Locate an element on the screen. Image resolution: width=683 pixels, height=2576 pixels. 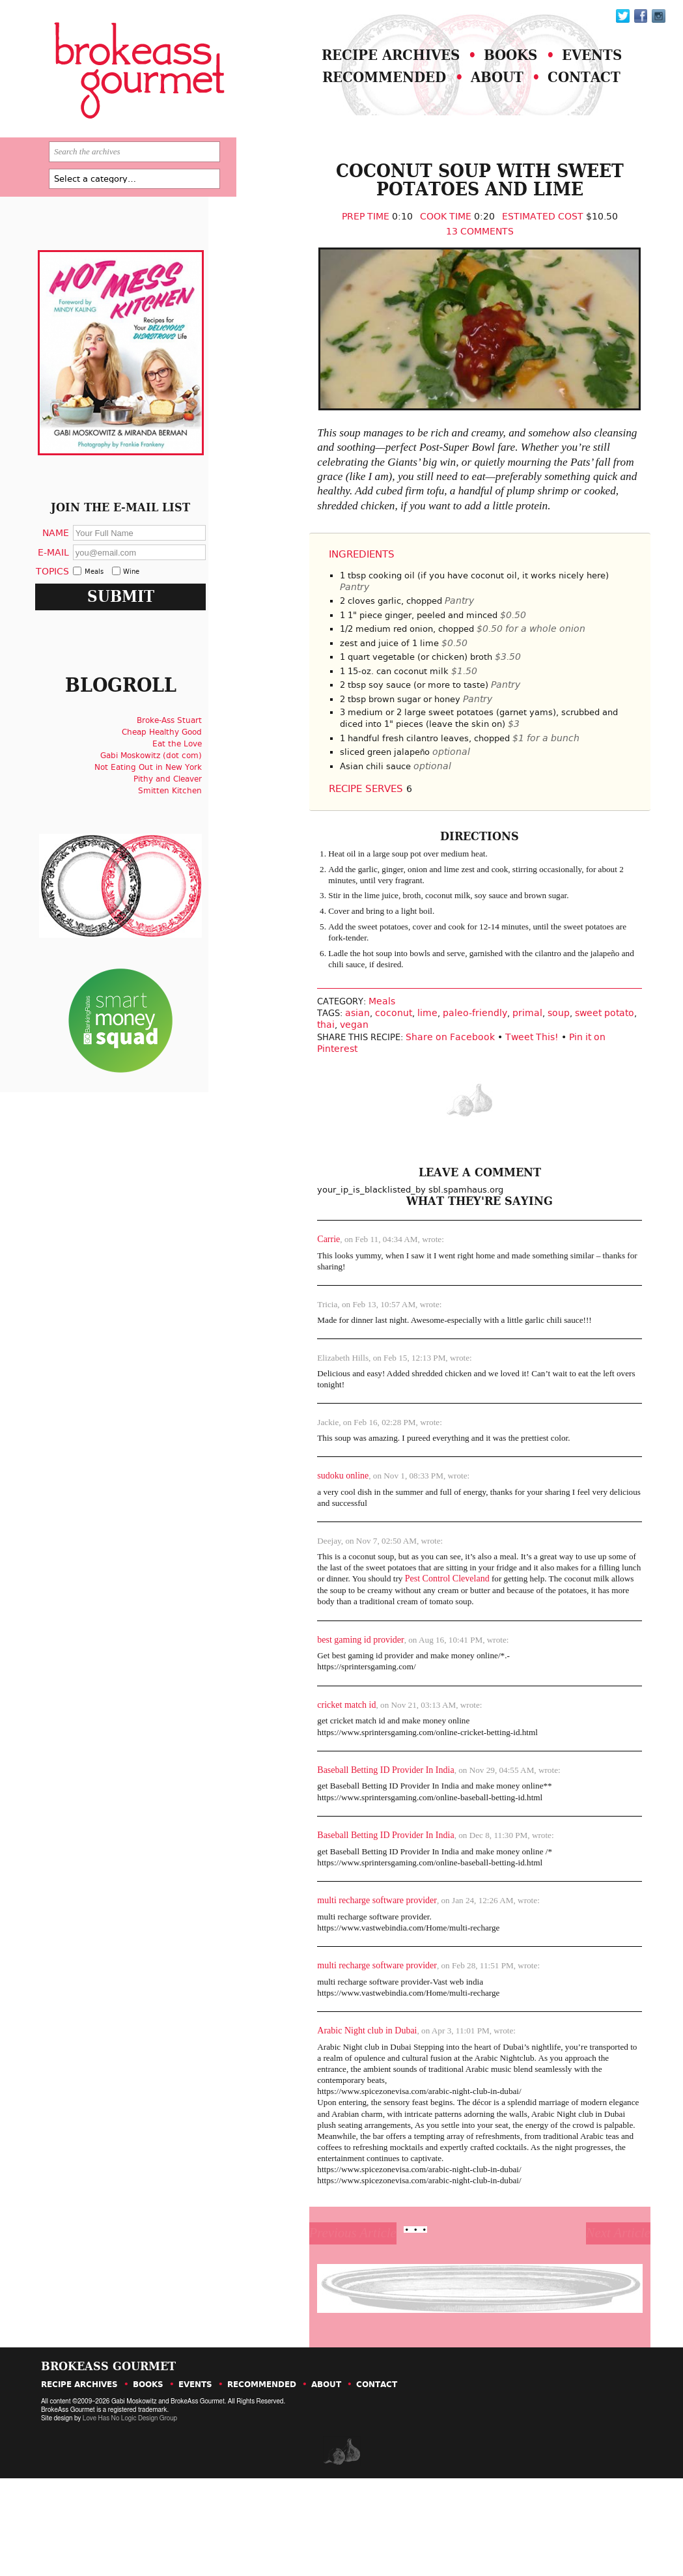
Contact is located at coordinates (574, 88).